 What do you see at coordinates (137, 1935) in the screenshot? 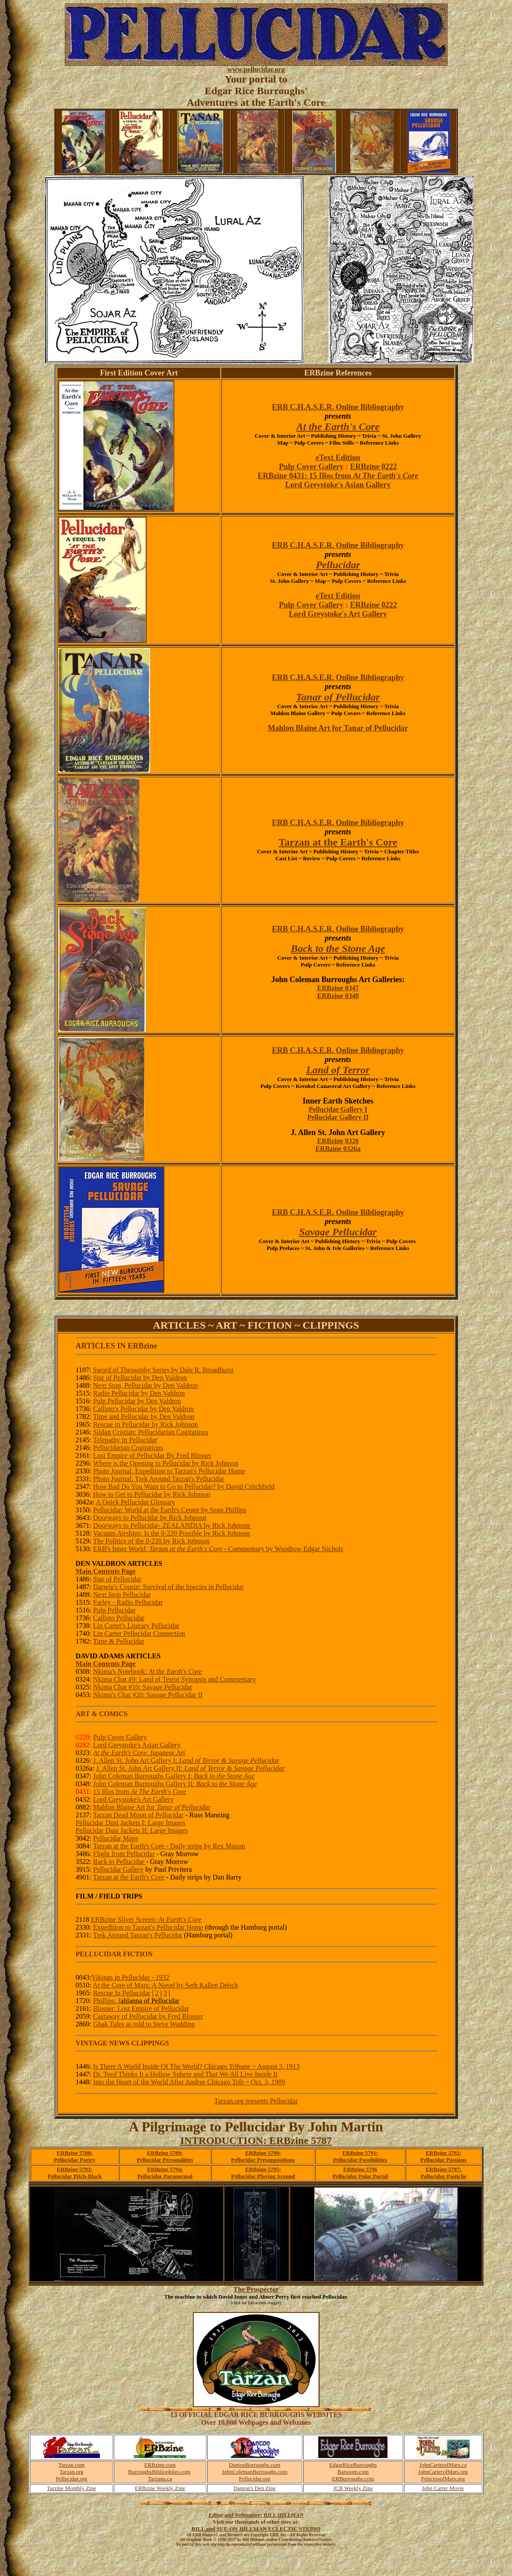
I see `Trek Around Tarzan's Pellucidar` at bounding box center [137, 1935].